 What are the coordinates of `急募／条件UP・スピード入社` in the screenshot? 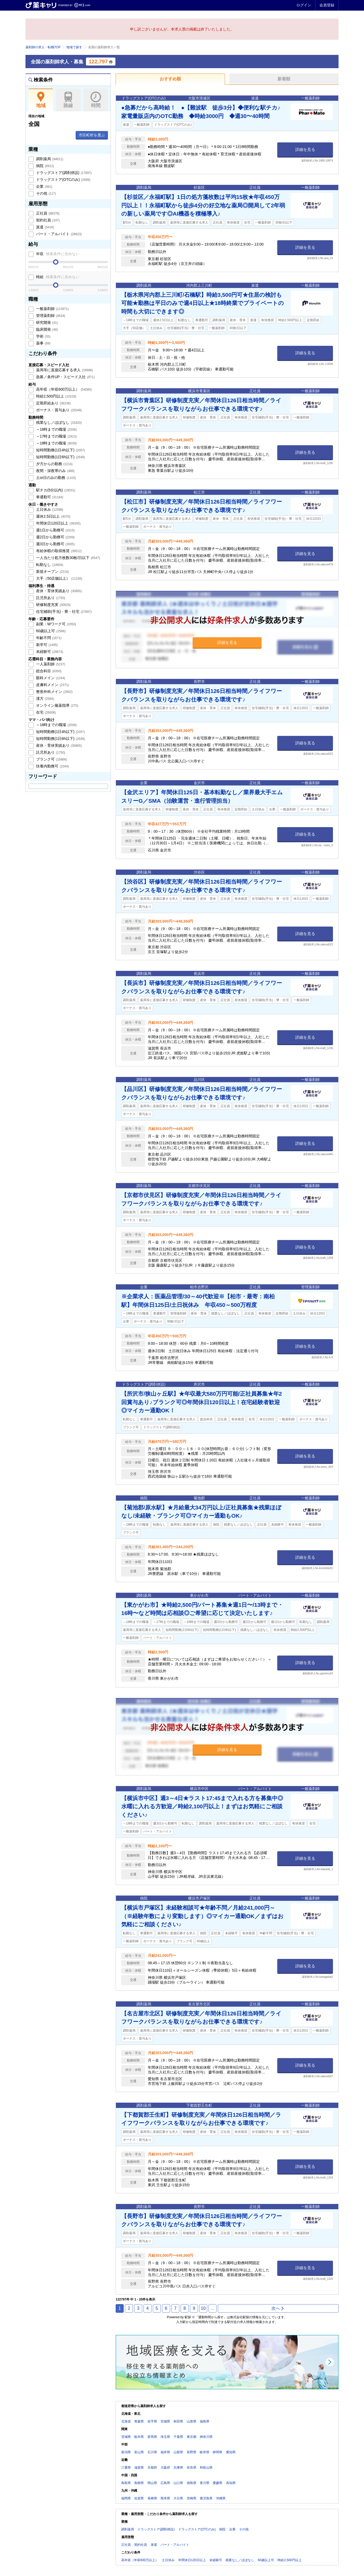 It's located at (64, 377).